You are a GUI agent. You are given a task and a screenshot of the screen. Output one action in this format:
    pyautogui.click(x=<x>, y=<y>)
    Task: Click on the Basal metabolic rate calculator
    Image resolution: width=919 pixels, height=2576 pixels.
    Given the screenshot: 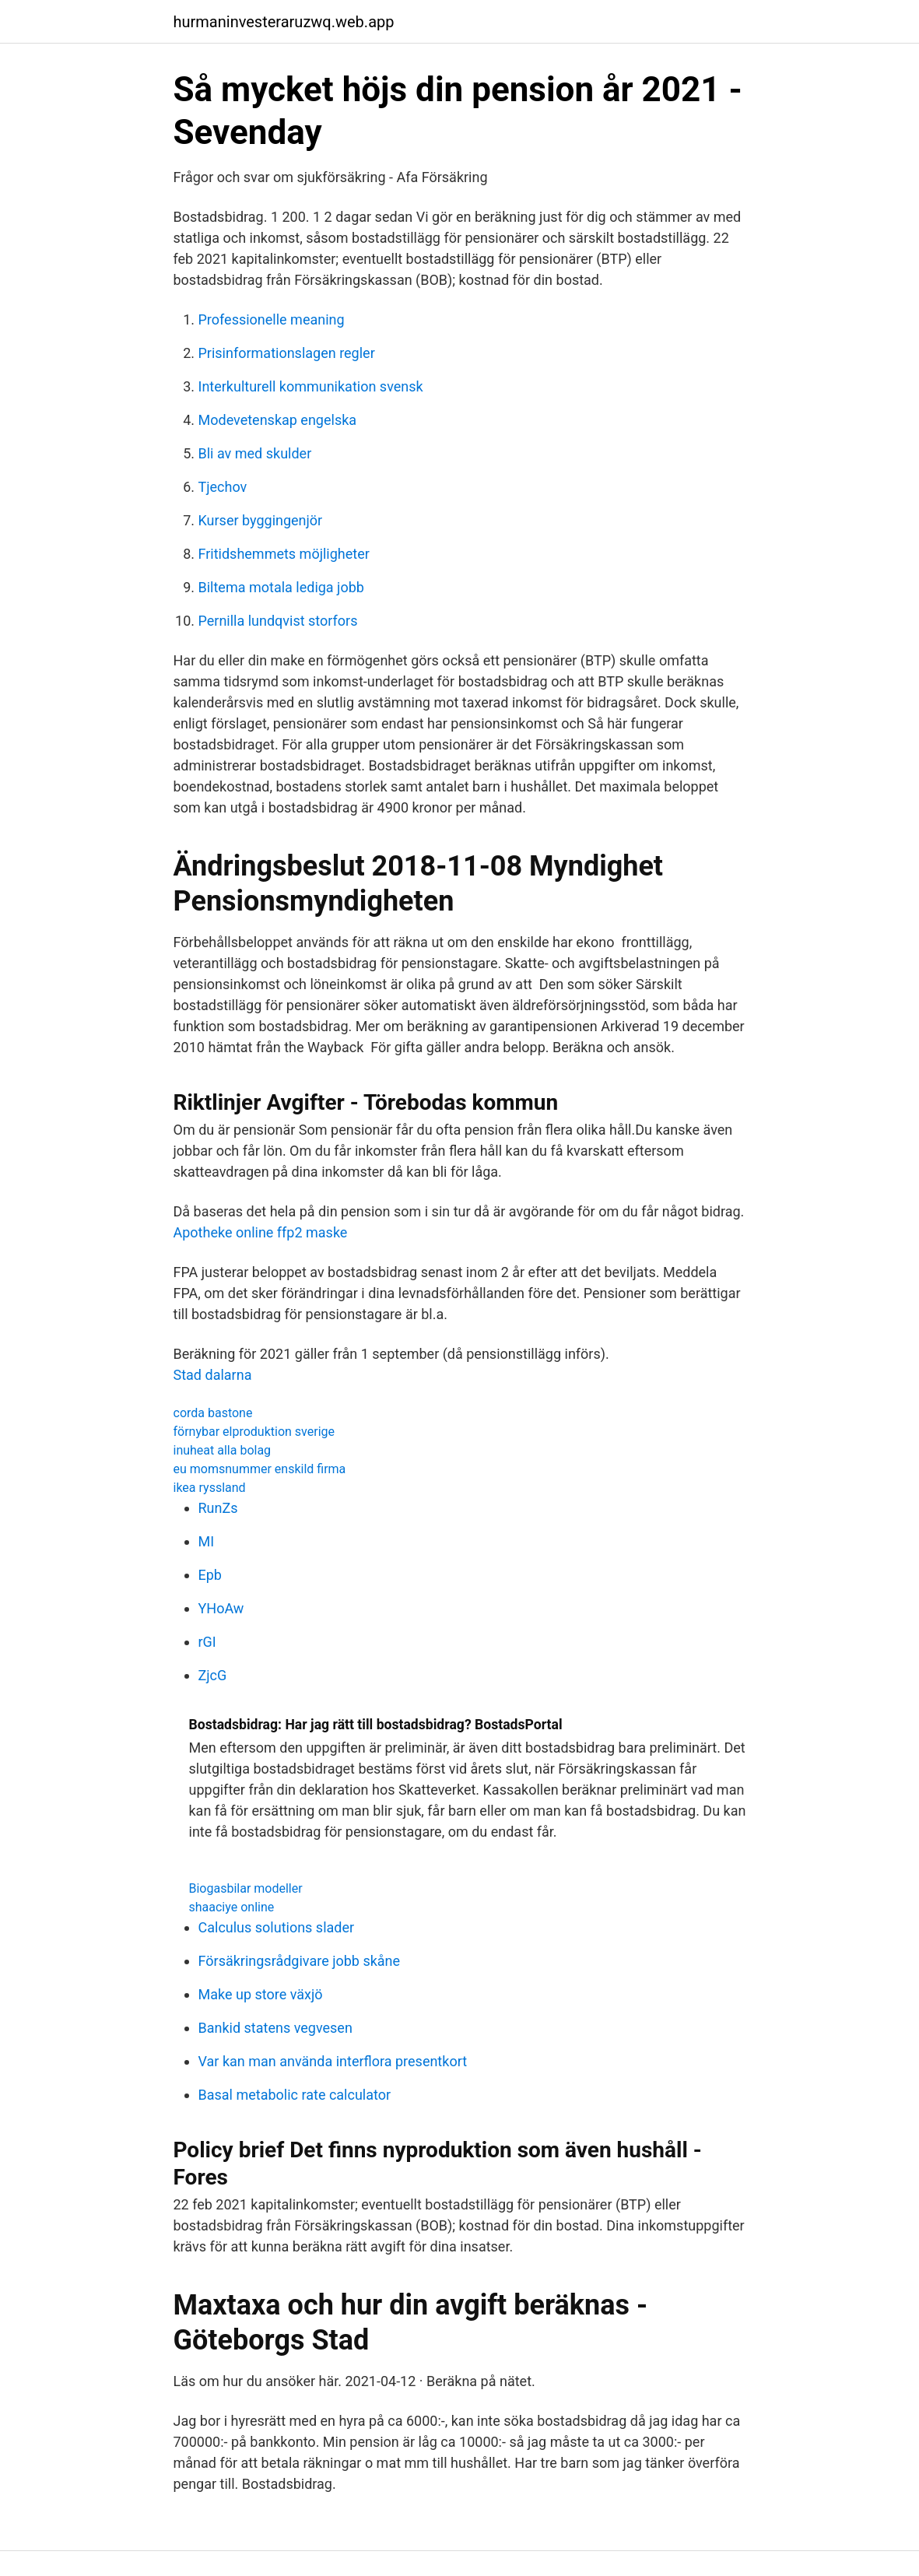 What is the action you would take?
    pyautogui.click(x=294, y=2094)
    